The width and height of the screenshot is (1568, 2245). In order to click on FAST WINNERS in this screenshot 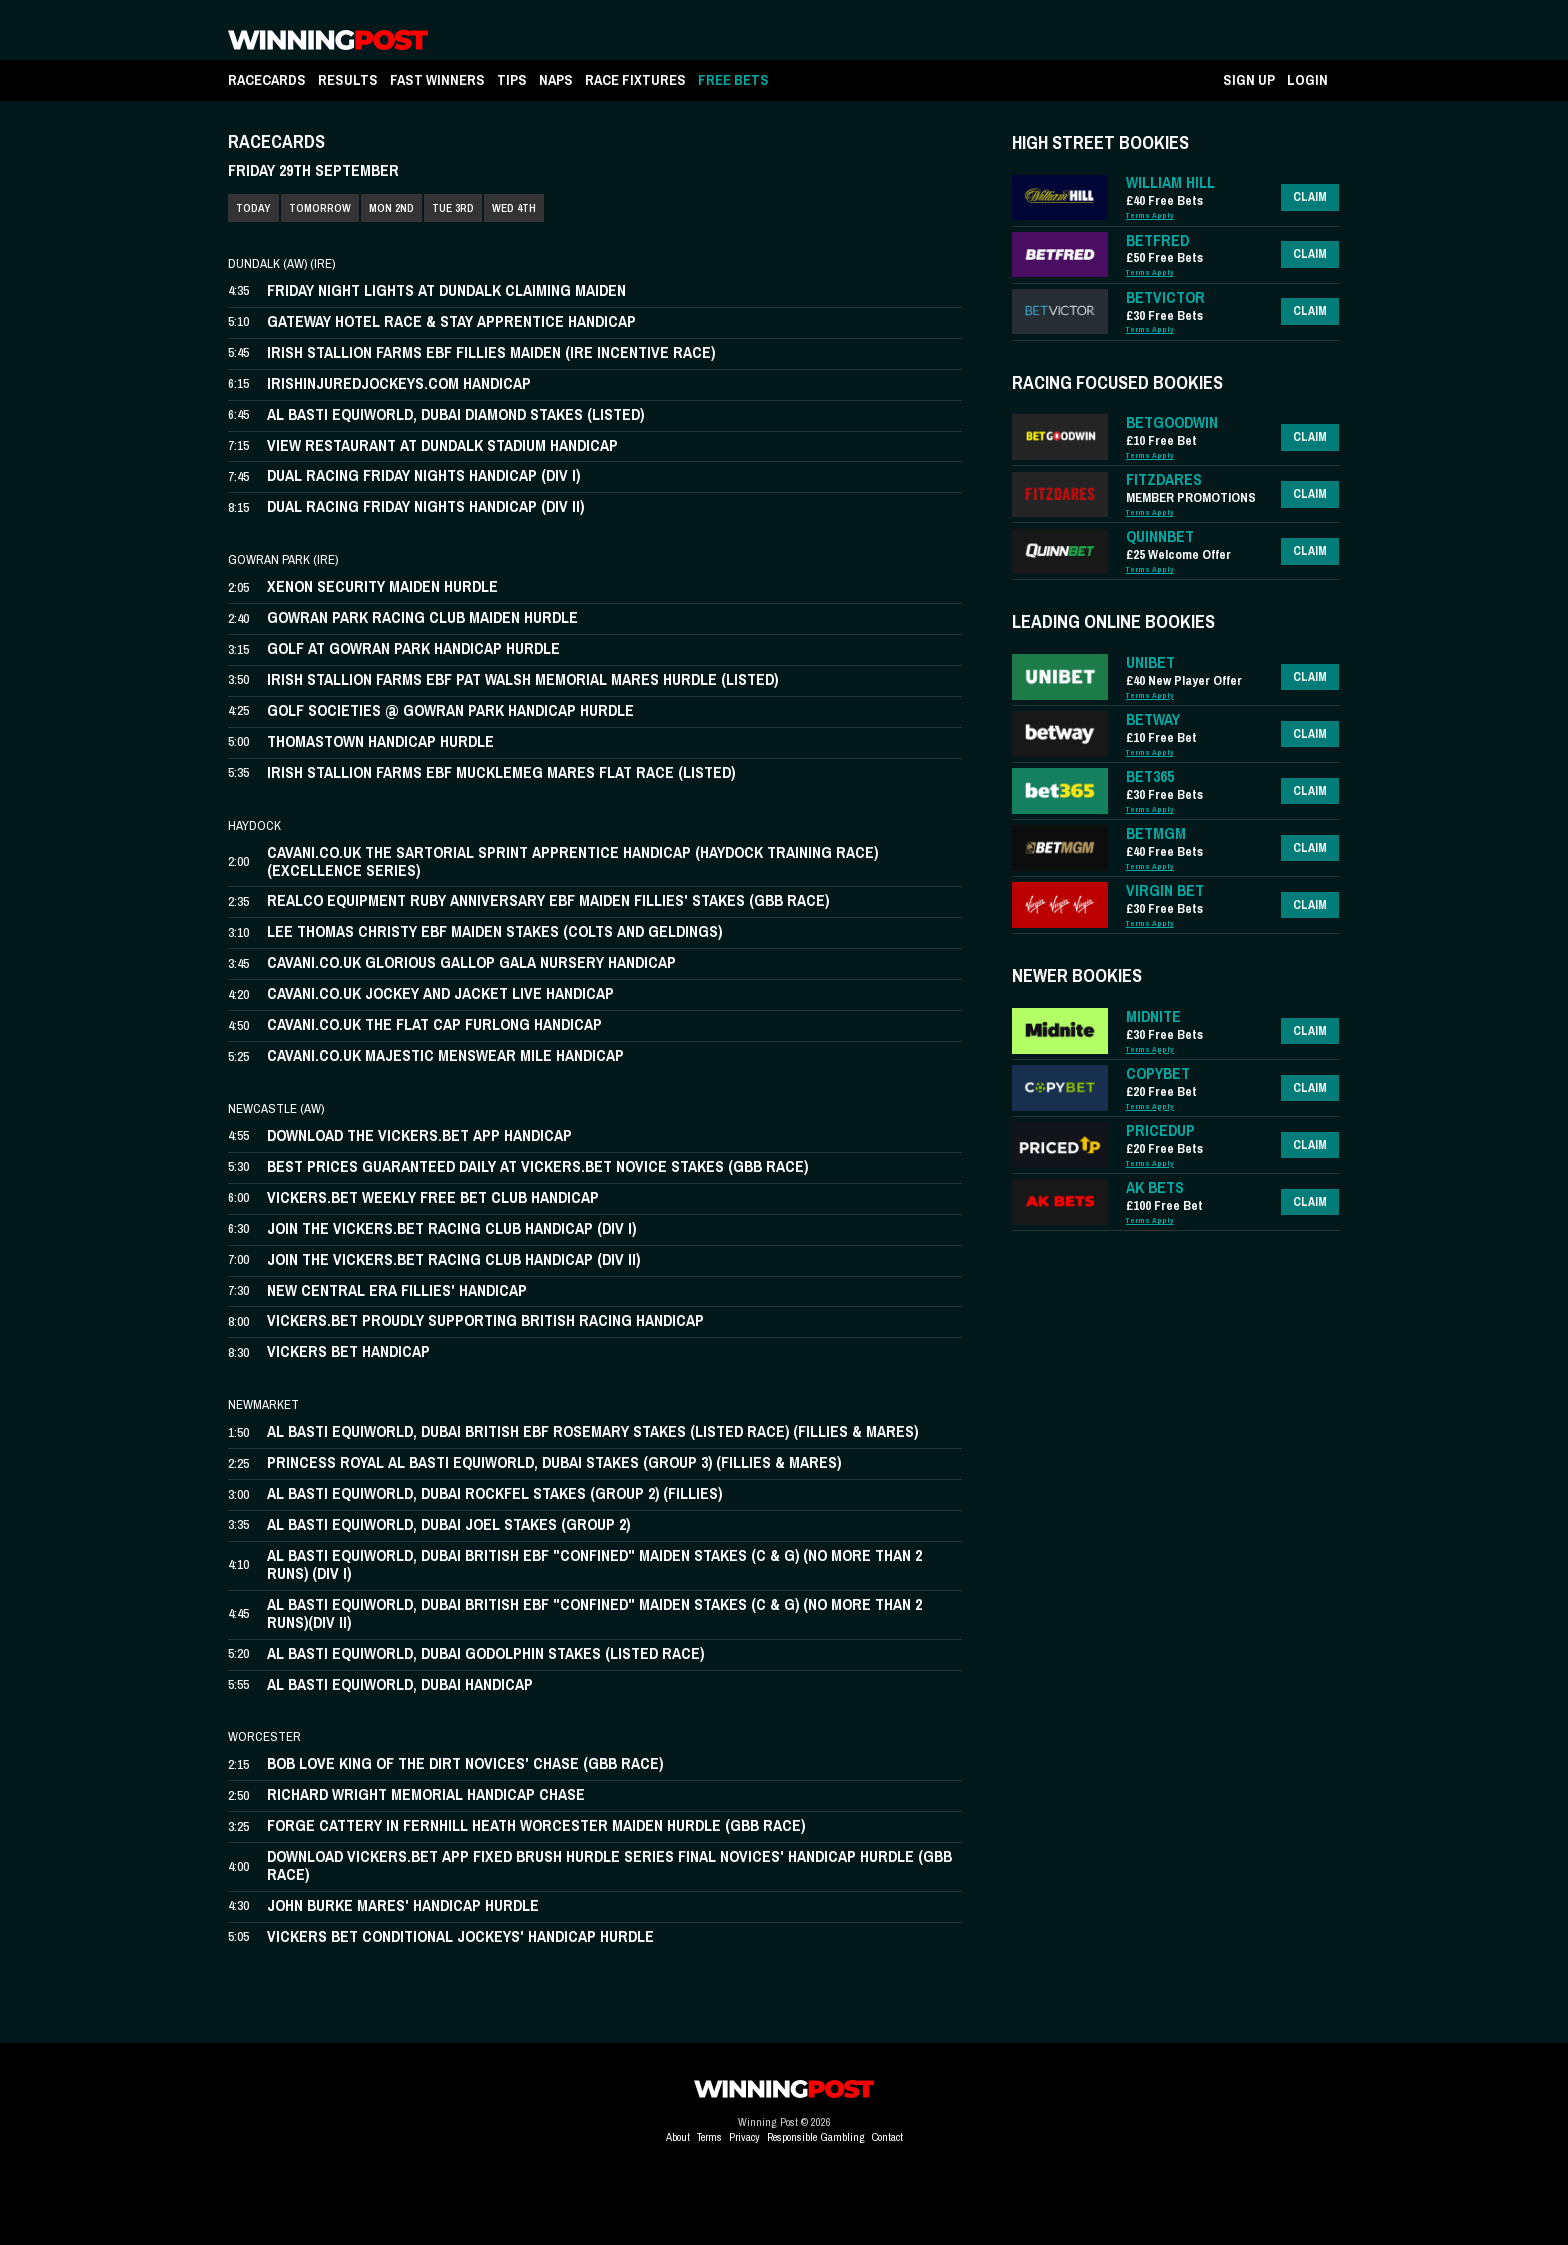, I will do `click(437, 79)`.